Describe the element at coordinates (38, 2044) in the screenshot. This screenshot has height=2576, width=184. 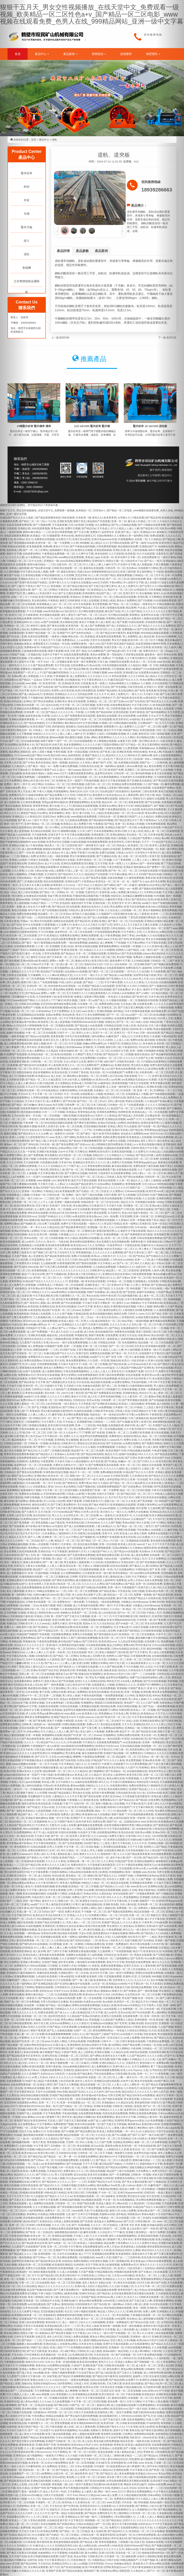
I see `金瓶狂野欧美性猛交xxxx` at that location.